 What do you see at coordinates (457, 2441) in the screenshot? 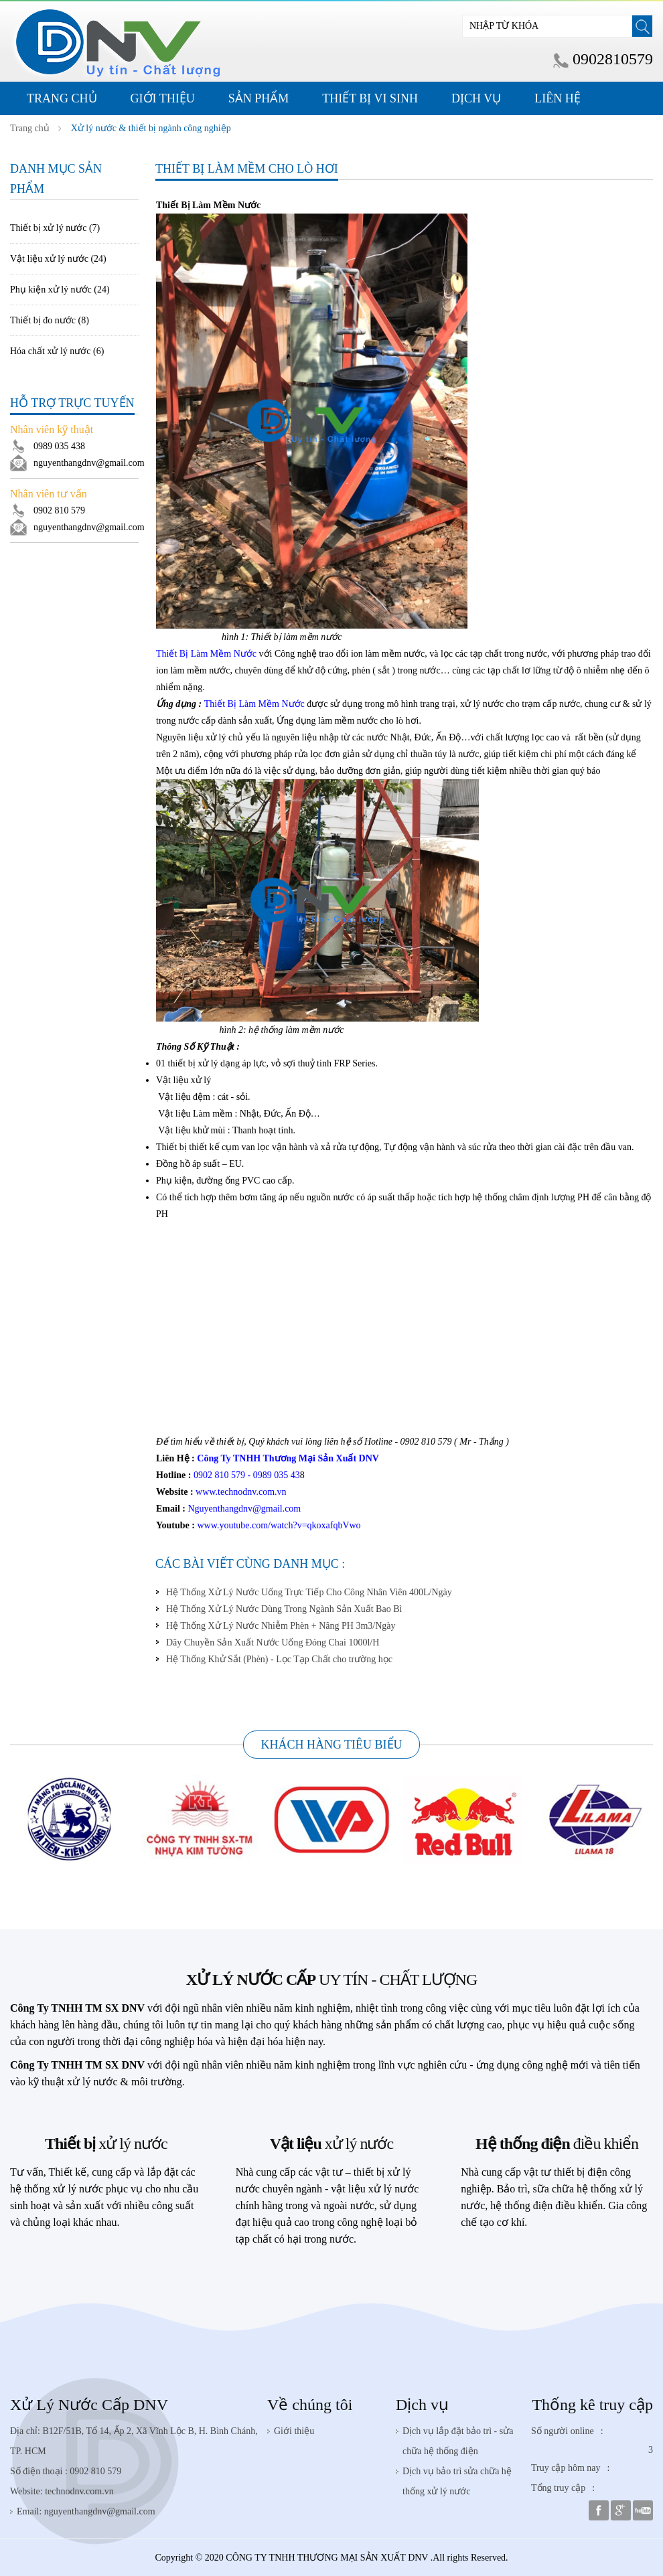
I see `Dịch vụ lắp đặt bảo trì - sửa chữa hệ thống điện` at bounding box center [457, 2441].